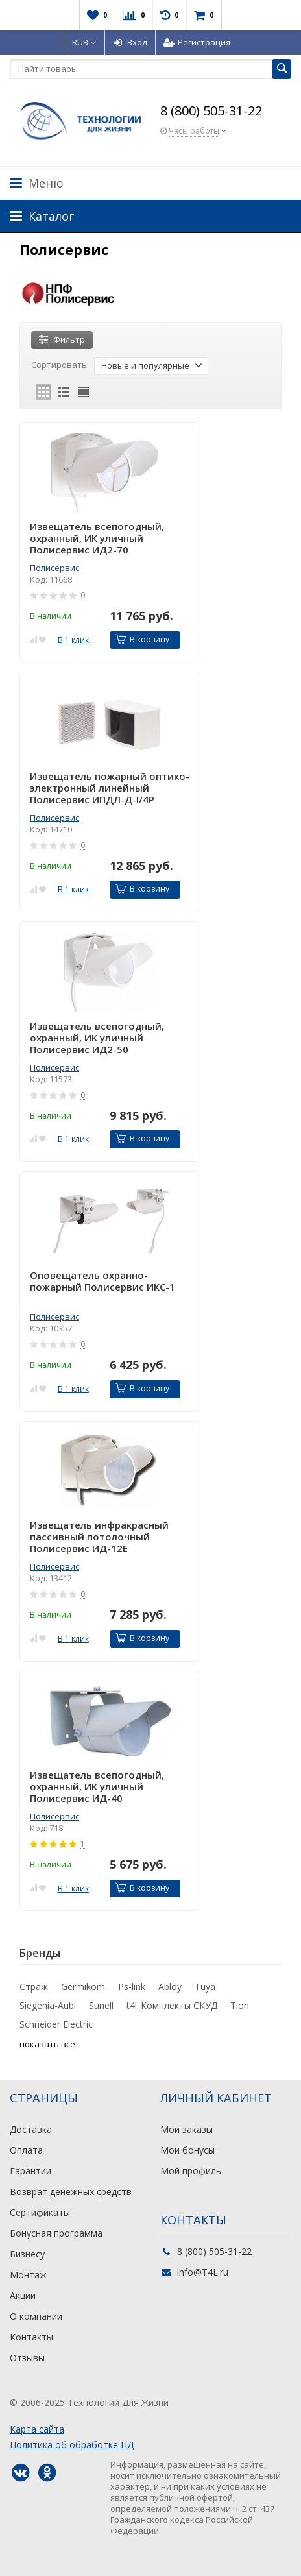  What do you see at coordinates (27, 2357) in the screenshot?
I see `Отзывы` at bounding box center [27, 2357].